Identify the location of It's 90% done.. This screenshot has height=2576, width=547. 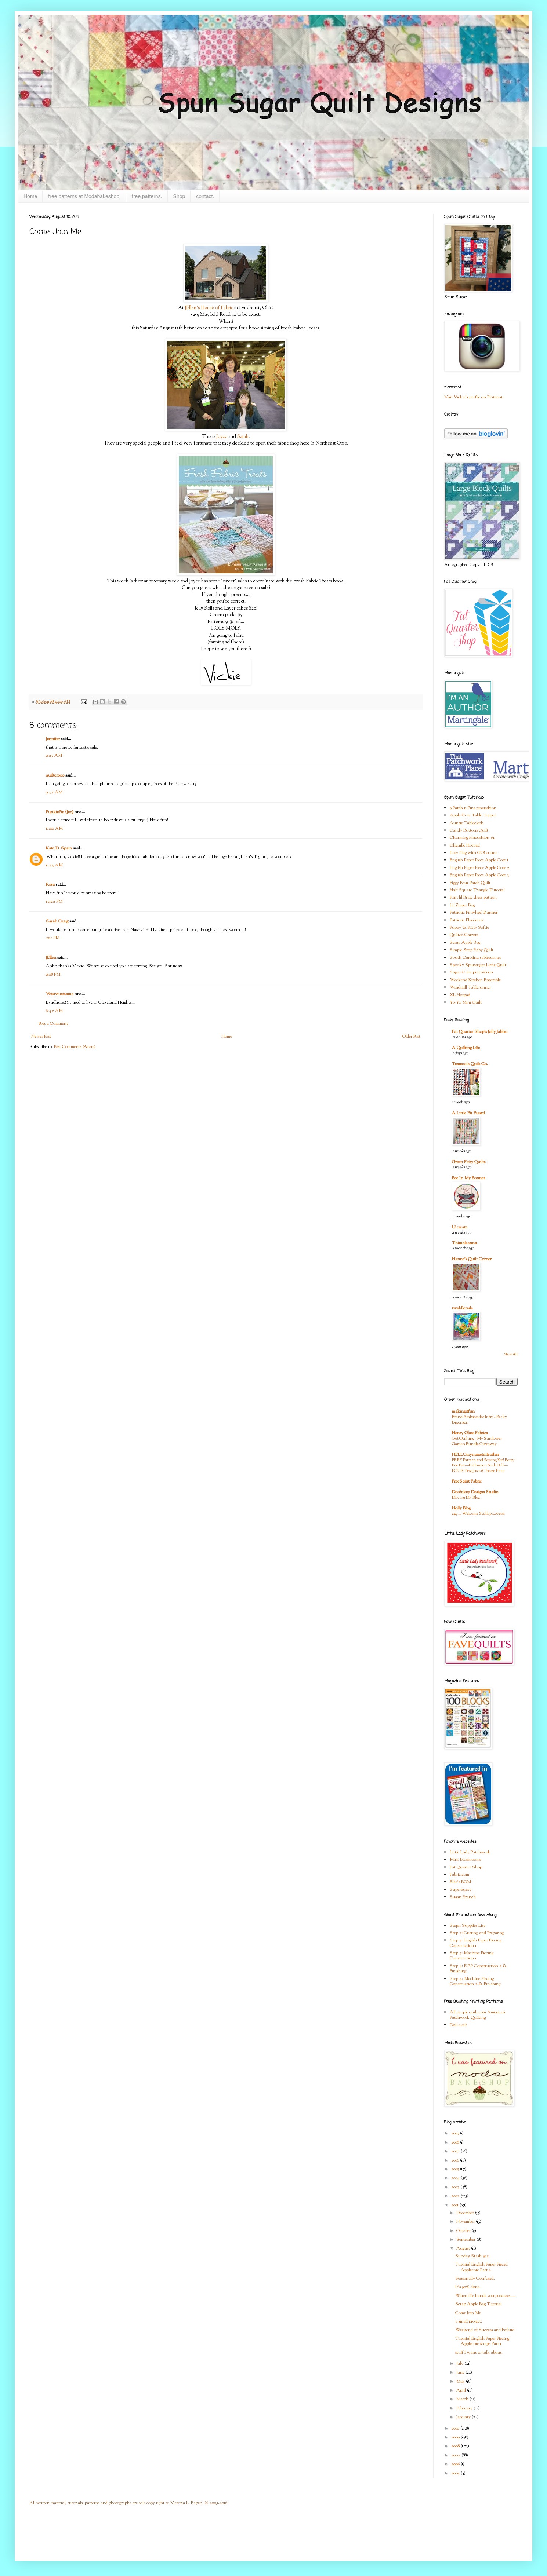
(468, 2287).